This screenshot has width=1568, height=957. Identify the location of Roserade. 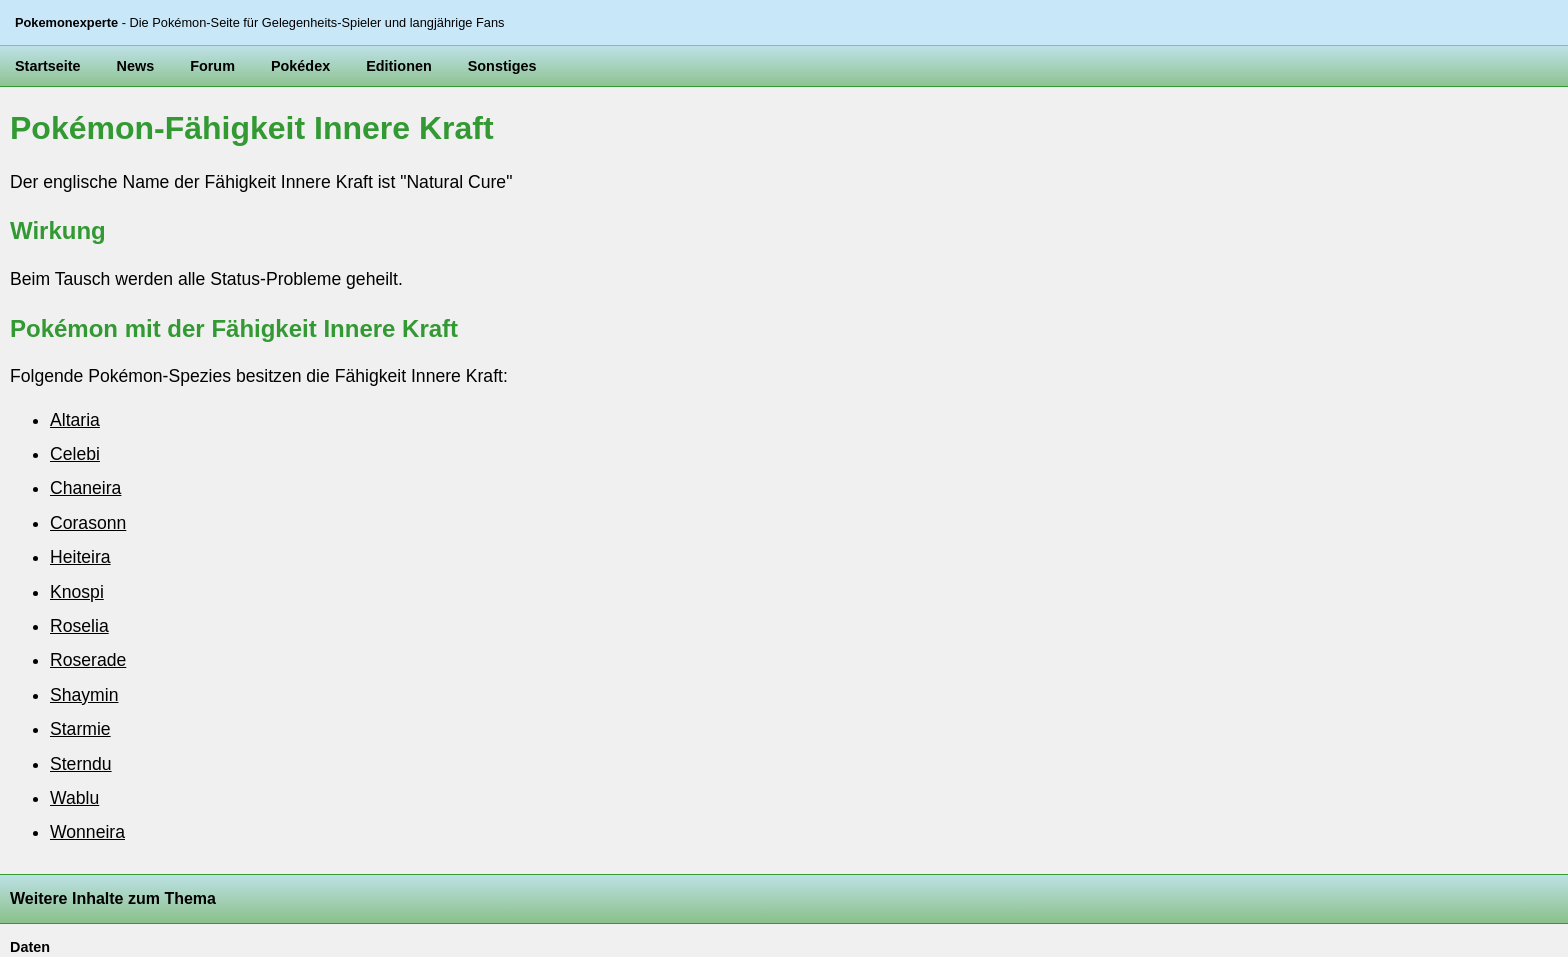
(88, 660).